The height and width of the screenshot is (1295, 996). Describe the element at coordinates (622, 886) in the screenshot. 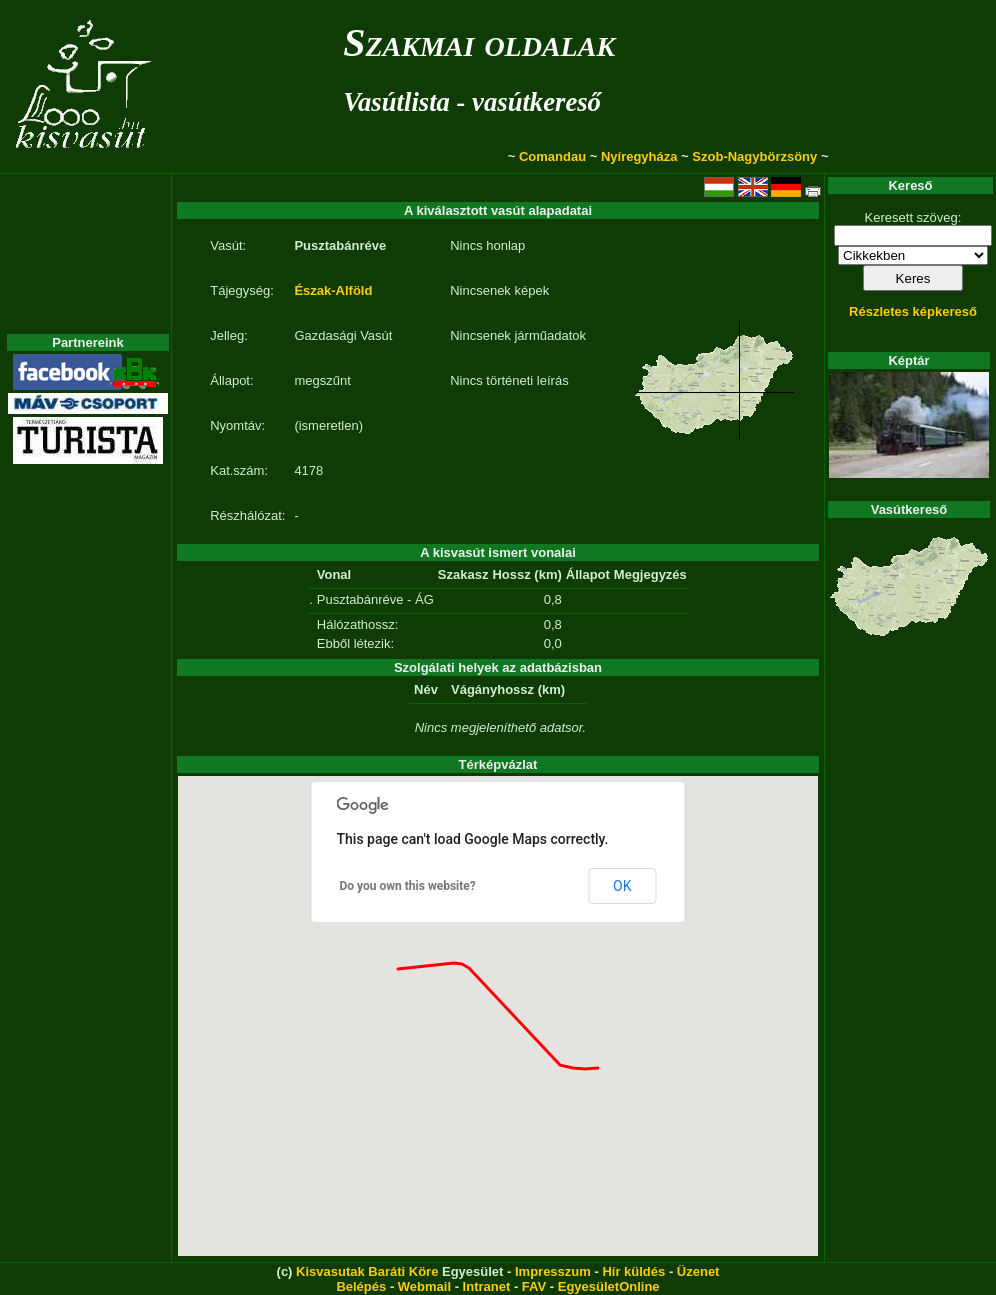

I see `OK` at that location.